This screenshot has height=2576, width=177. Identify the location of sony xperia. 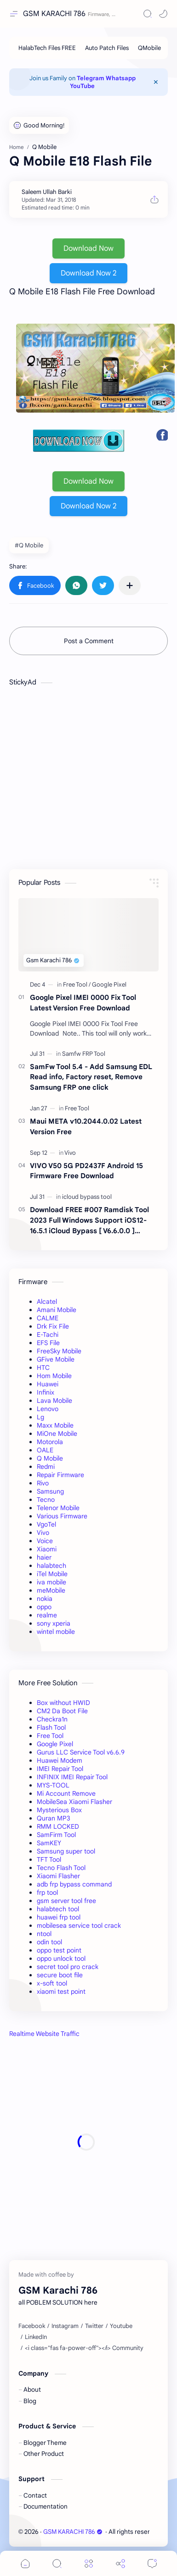
(53, 1623).